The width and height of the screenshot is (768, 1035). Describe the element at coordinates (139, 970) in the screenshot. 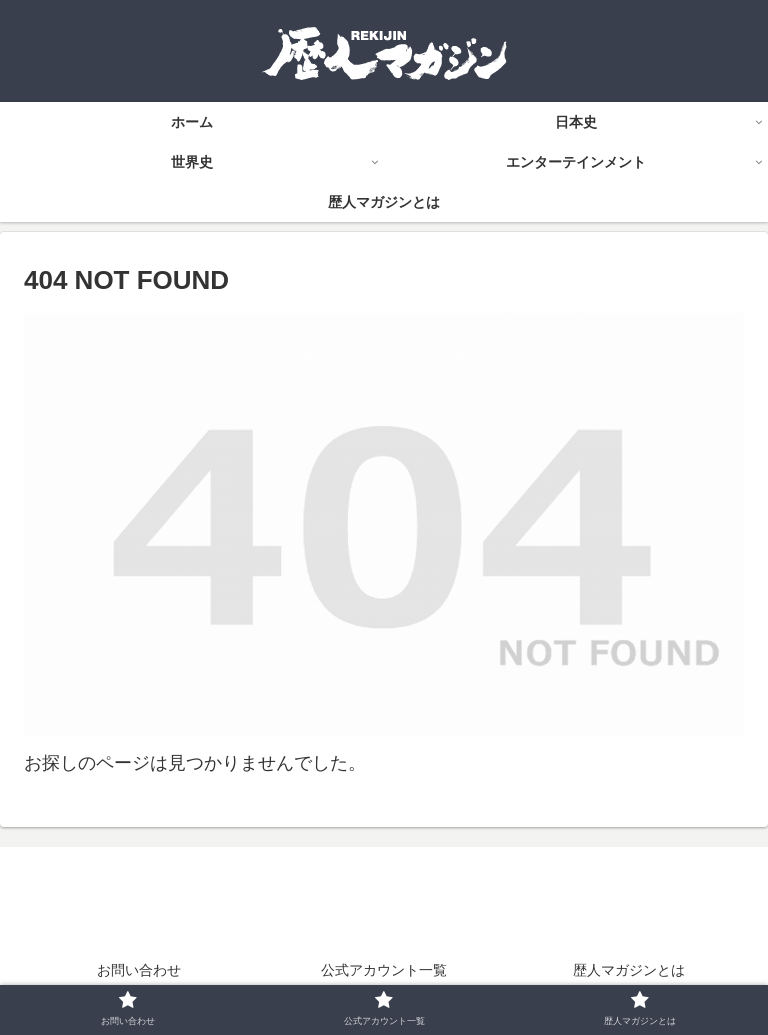

I see `お問い合わせ` at that location.